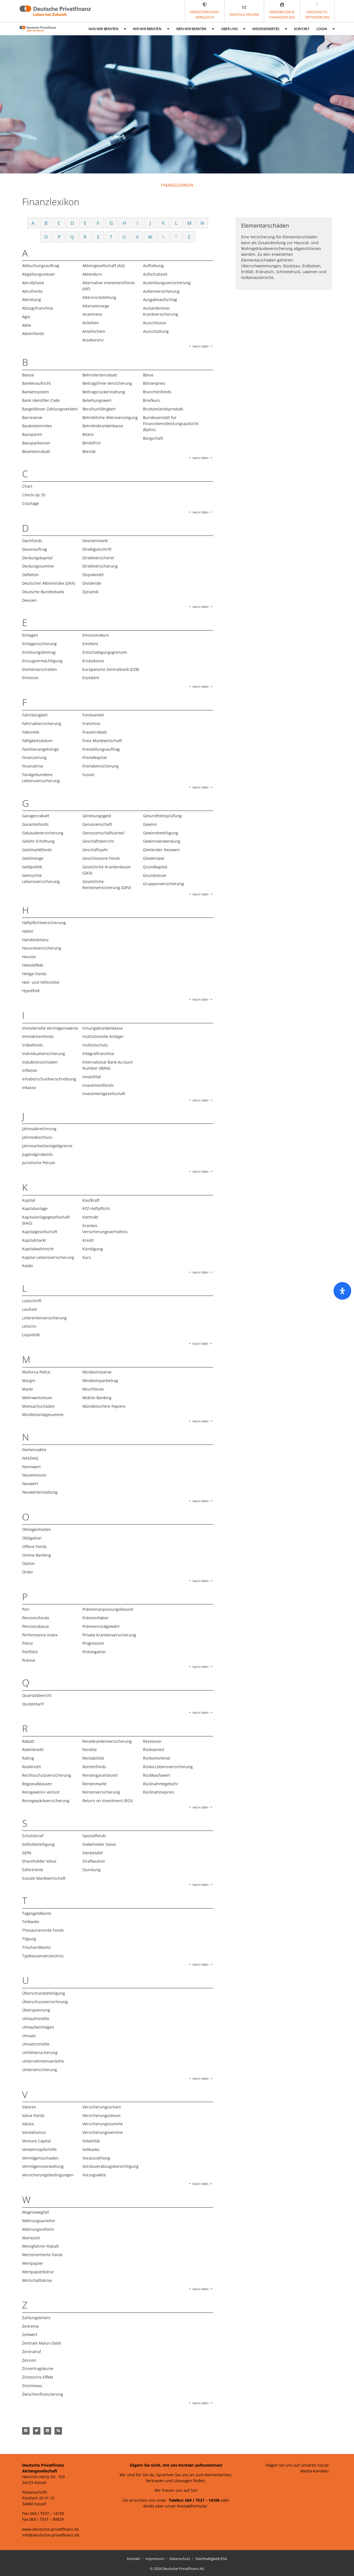 The height and width of the screenshot is (2576, 354). I want to click on Wenigfahrer-Rabatt, so click(40, 2246).